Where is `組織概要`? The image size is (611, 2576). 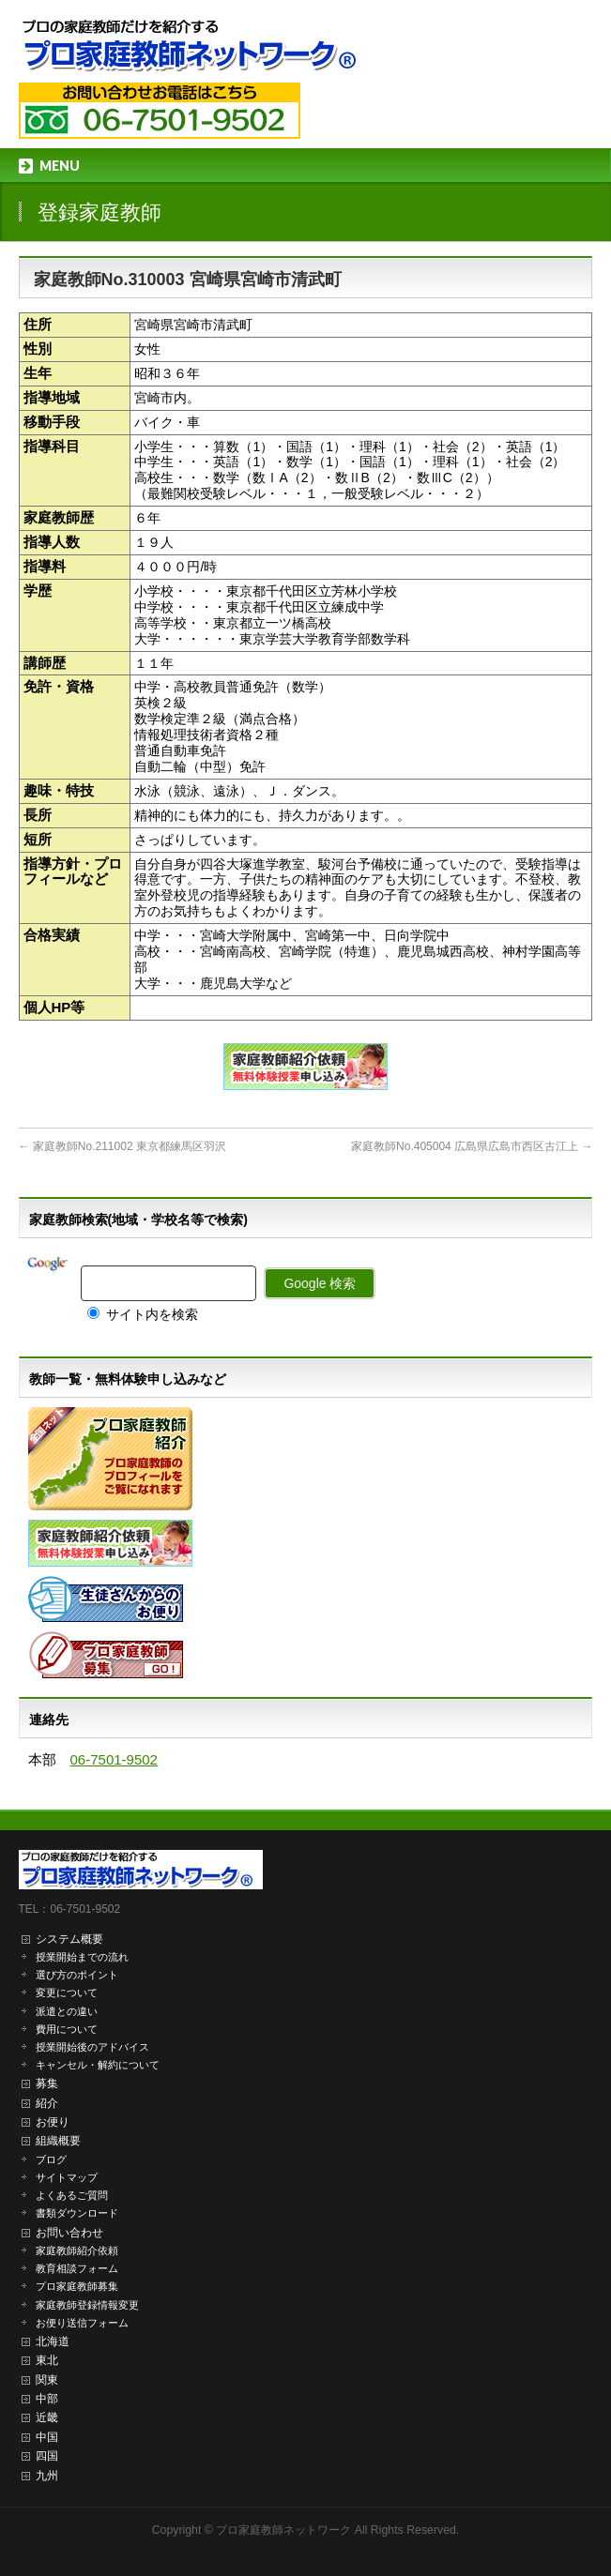 組織概要 is located at coordinates (58, 2140).